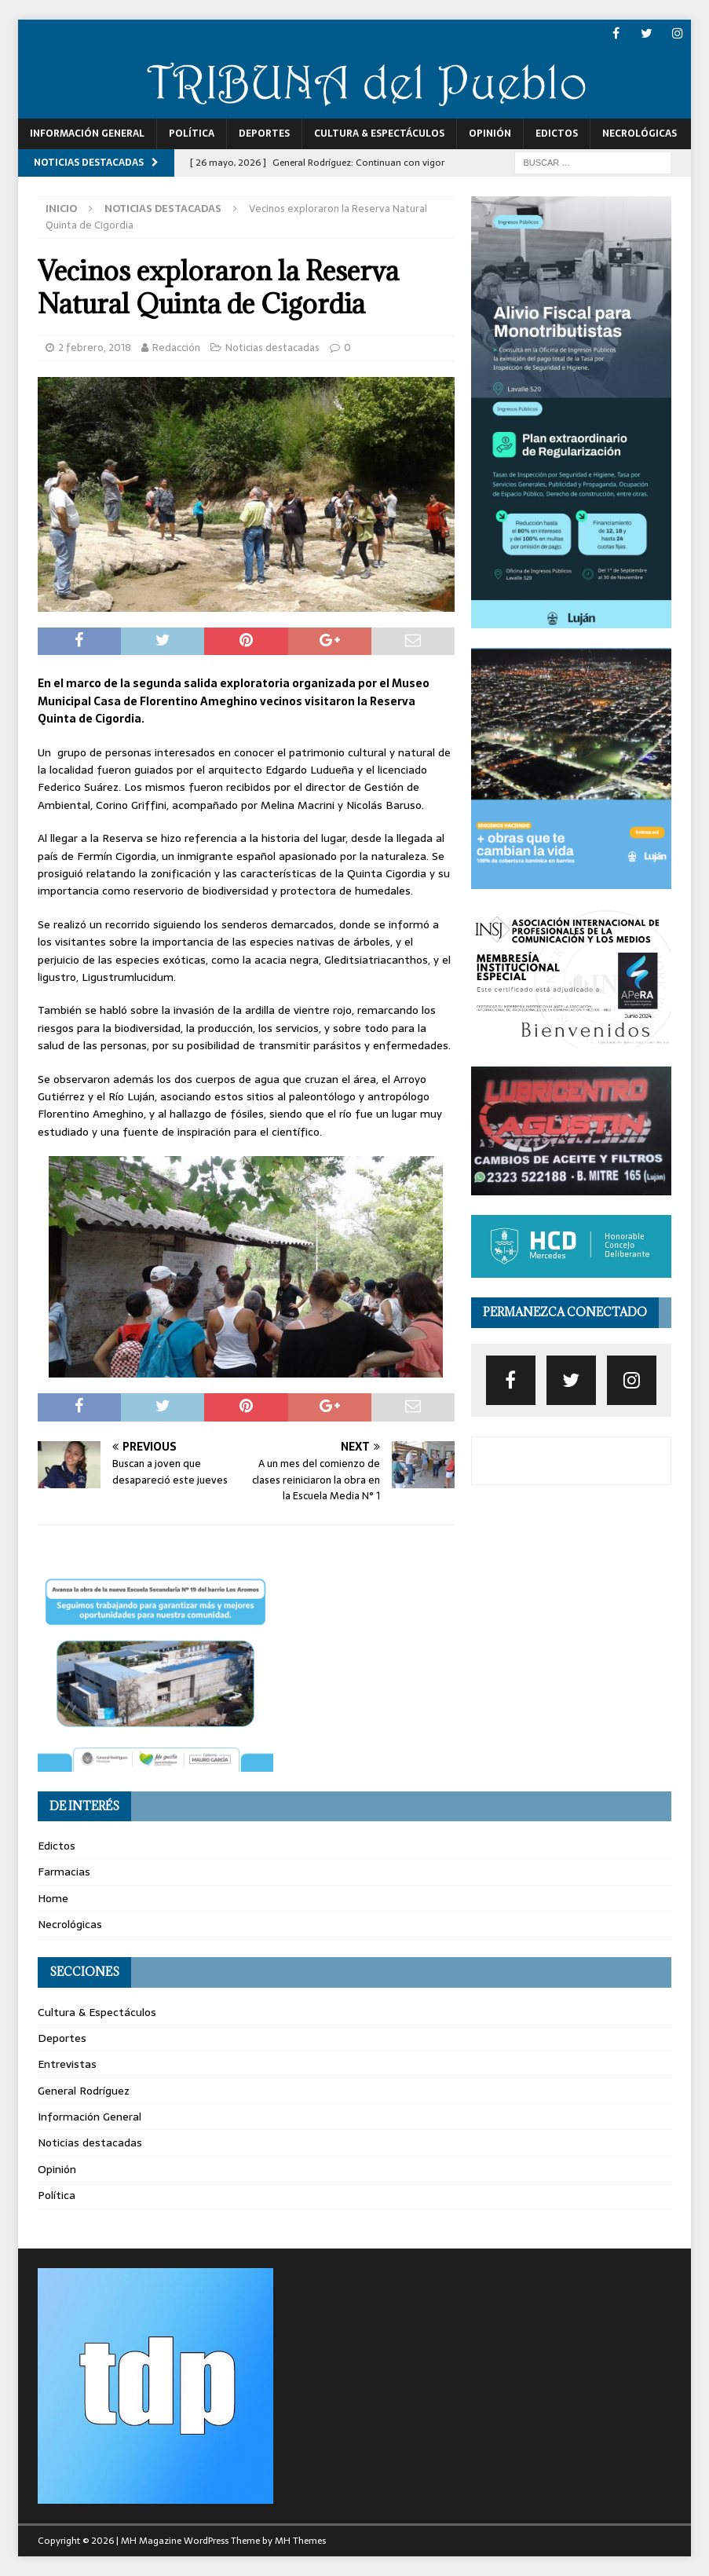 This screenshot has width=709, height=2576. What do you see at coordinates (639, 133) in the screenshot?
I see `Necrológicas` at bounding box center [639, 133].